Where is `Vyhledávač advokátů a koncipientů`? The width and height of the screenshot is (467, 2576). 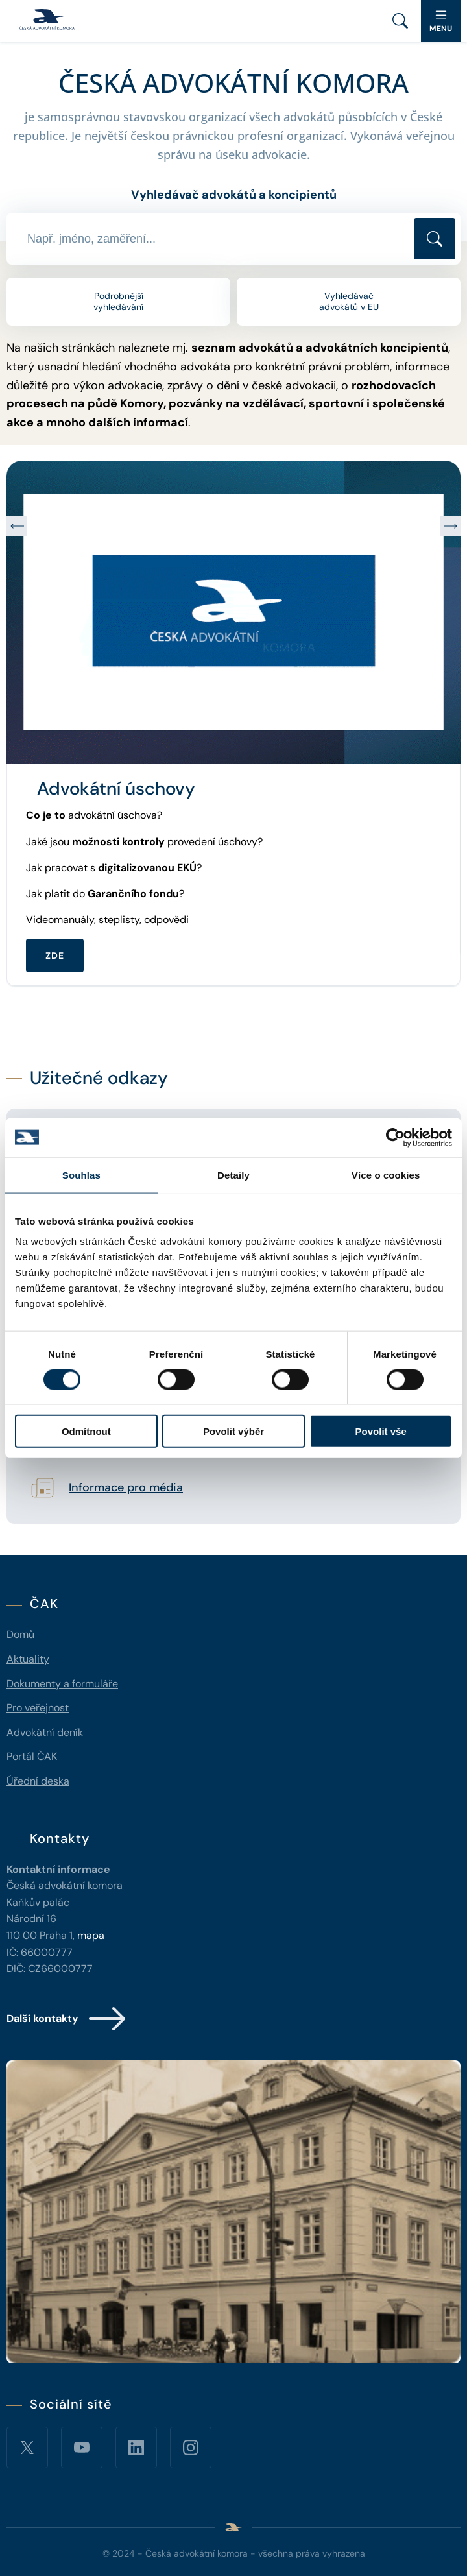 Vyhledávač advokátů a koncipientů is located at coordinates (234, 194).